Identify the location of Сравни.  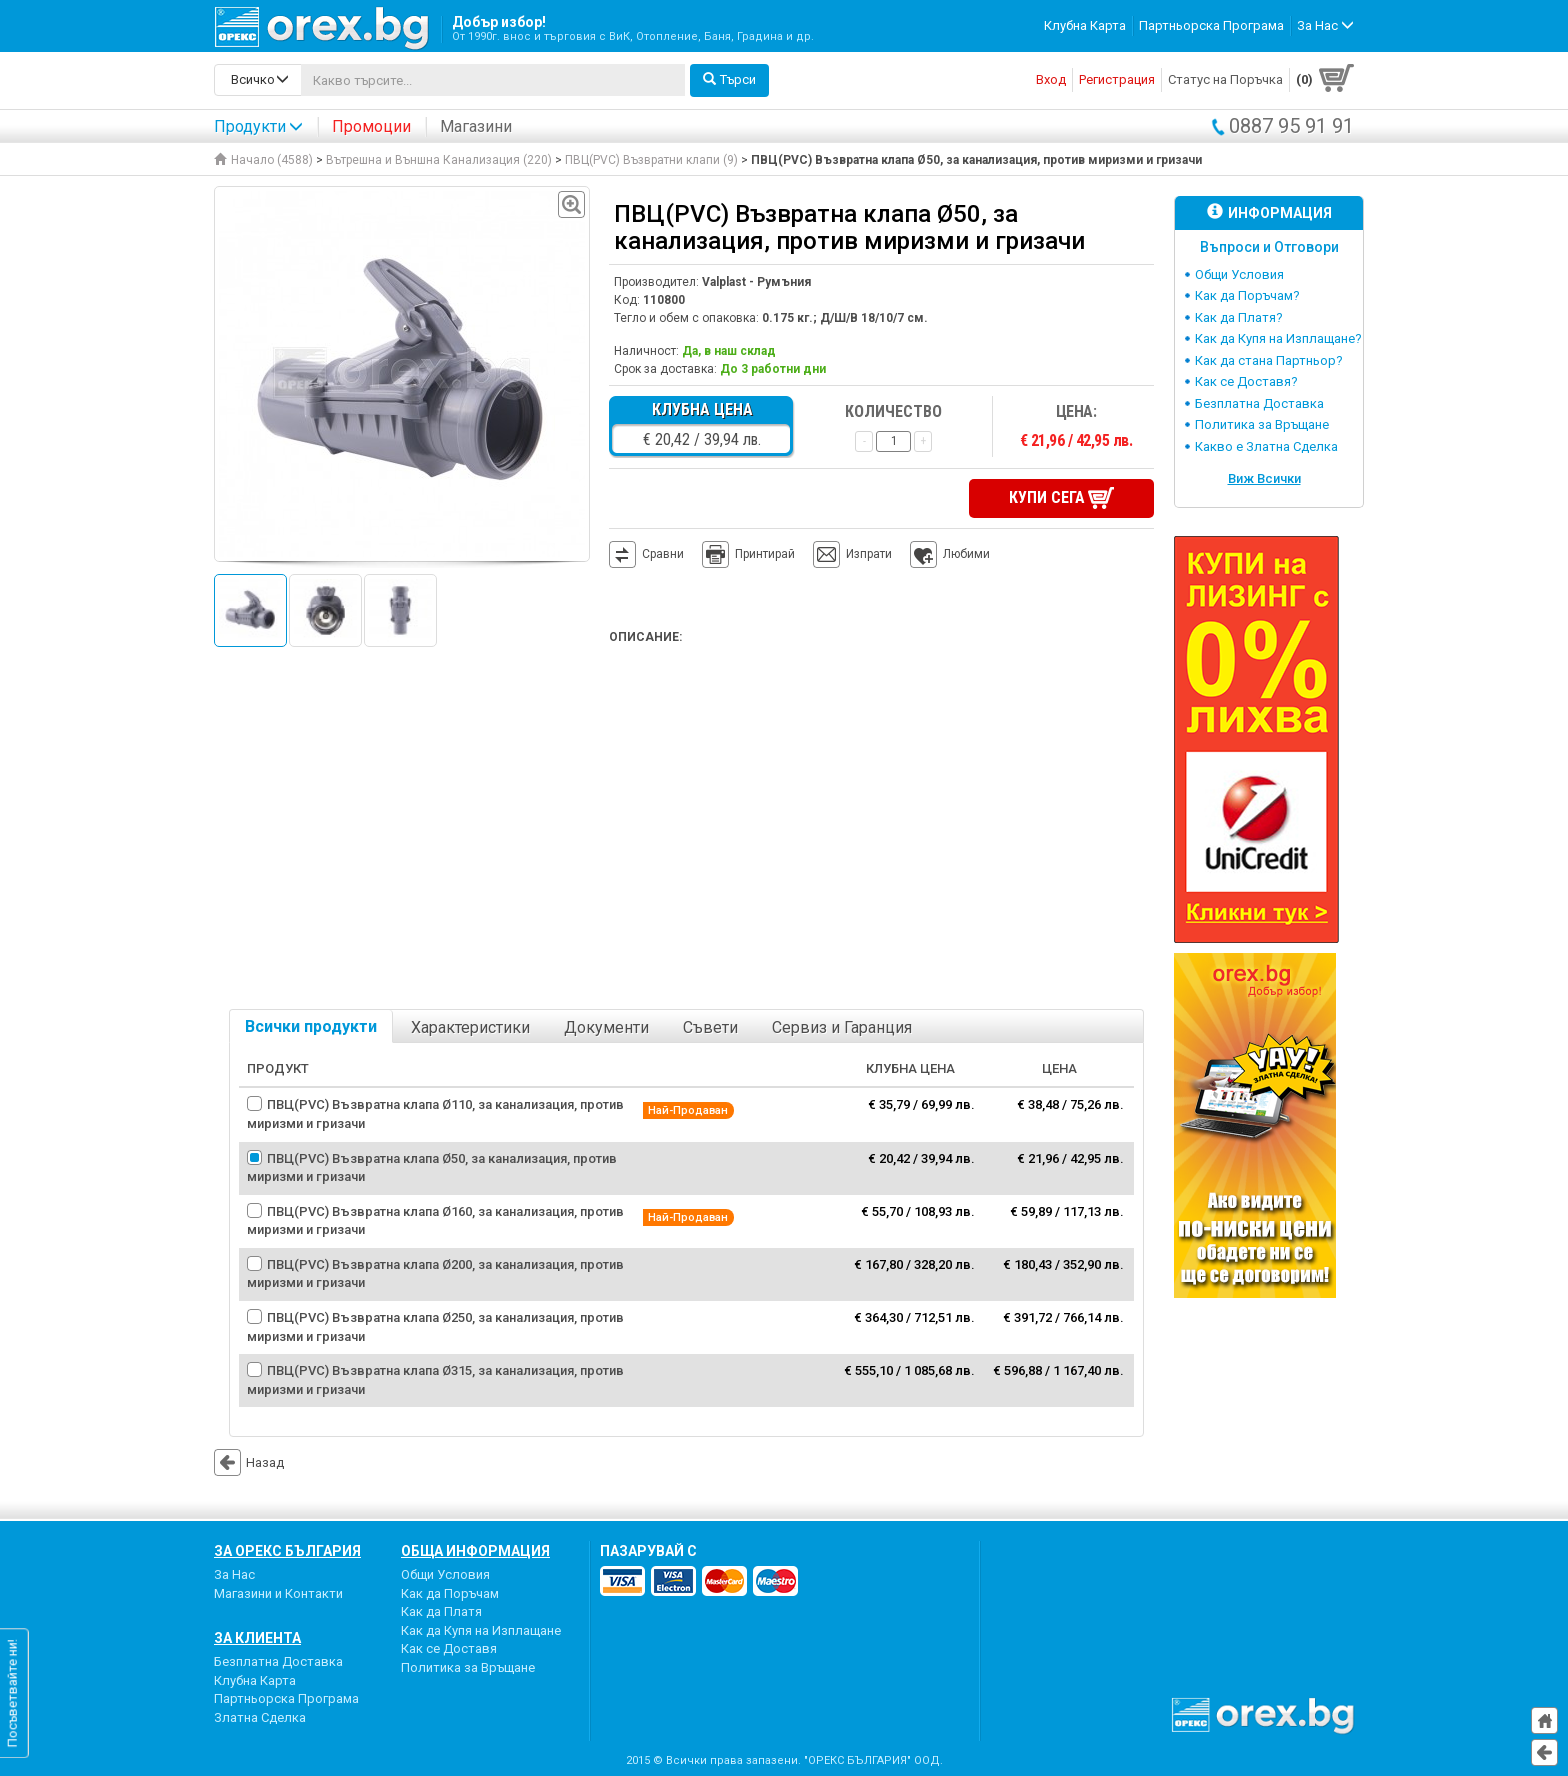
(663, 554).